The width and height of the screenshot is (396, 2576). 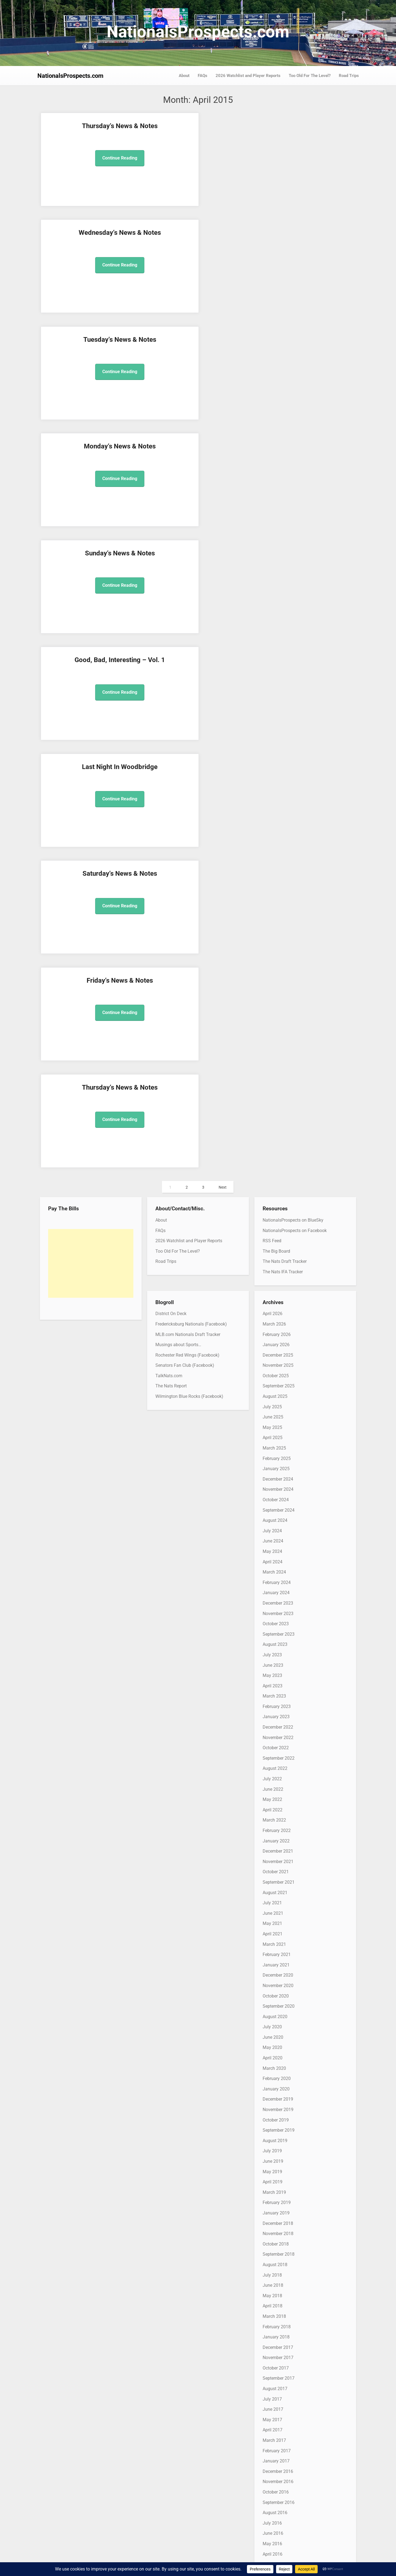 What do you see at coordinates (272, 814) in the screenshot?
I see `April 2024` at bounding box center [272, 814].